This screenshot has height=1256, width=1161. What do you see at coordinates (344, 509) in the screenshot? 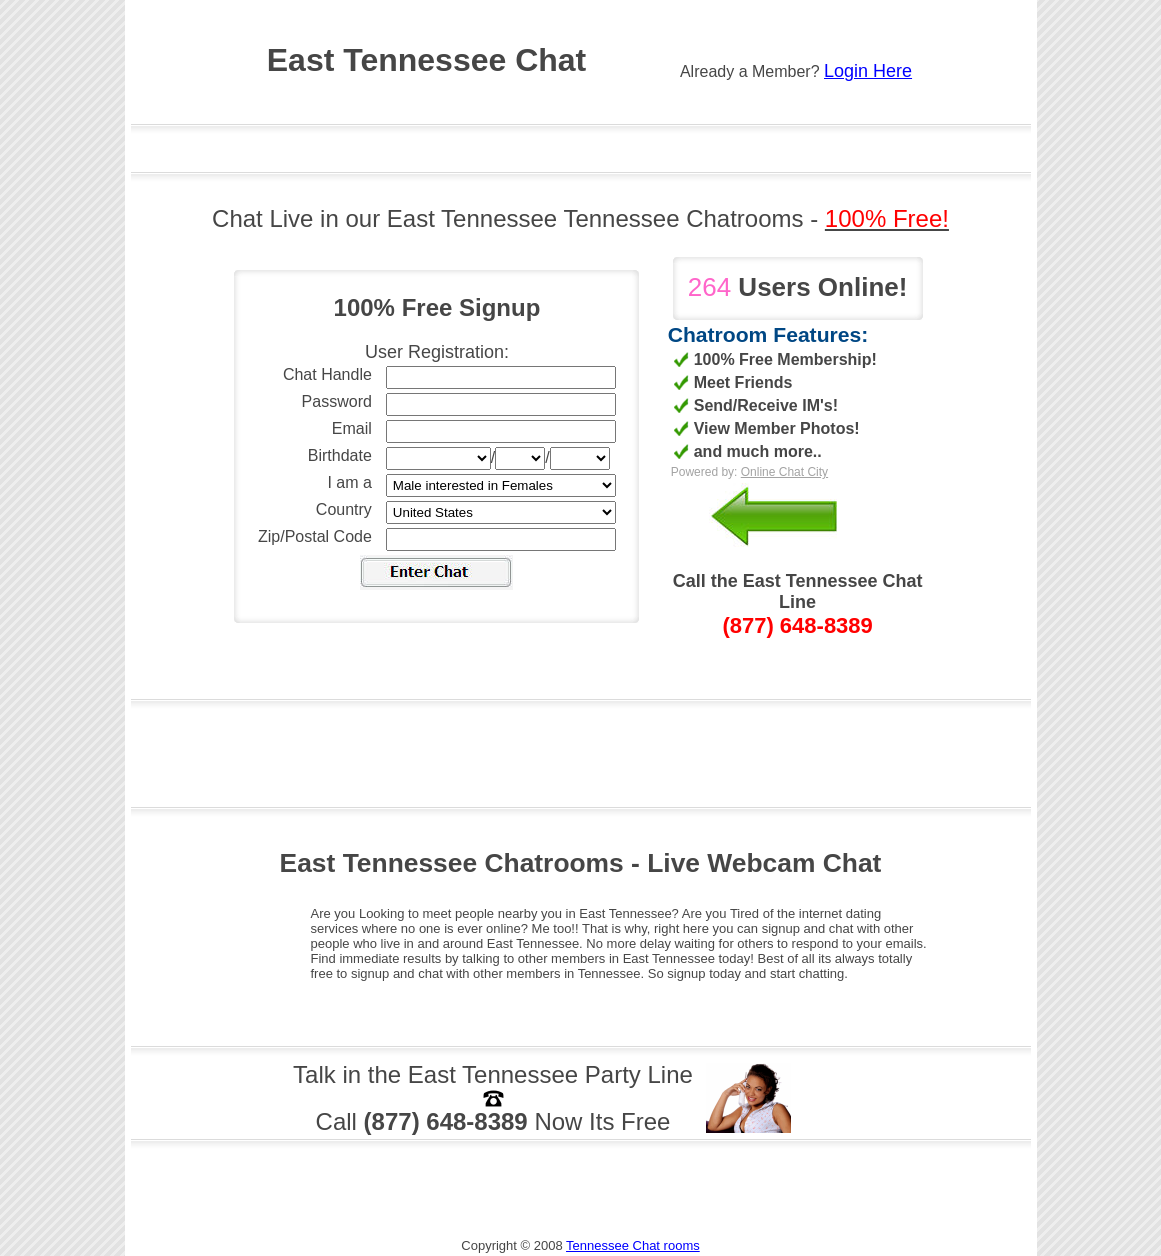
I see `Country` at bounding box center [344, 509].